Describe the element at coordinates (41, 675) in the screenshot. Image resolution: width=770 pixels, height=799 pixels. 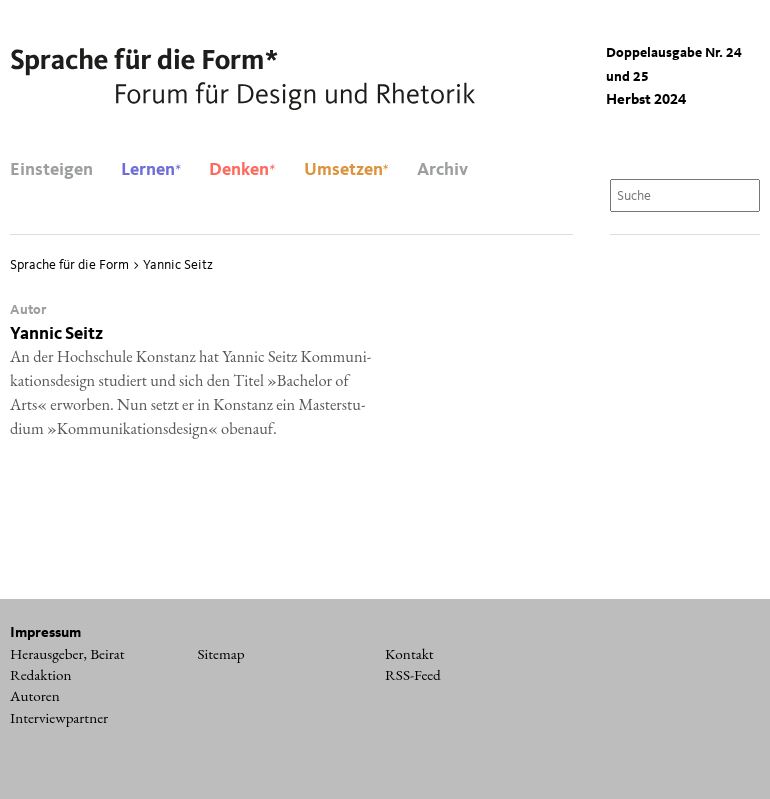
I see `Redaktion` at that location.